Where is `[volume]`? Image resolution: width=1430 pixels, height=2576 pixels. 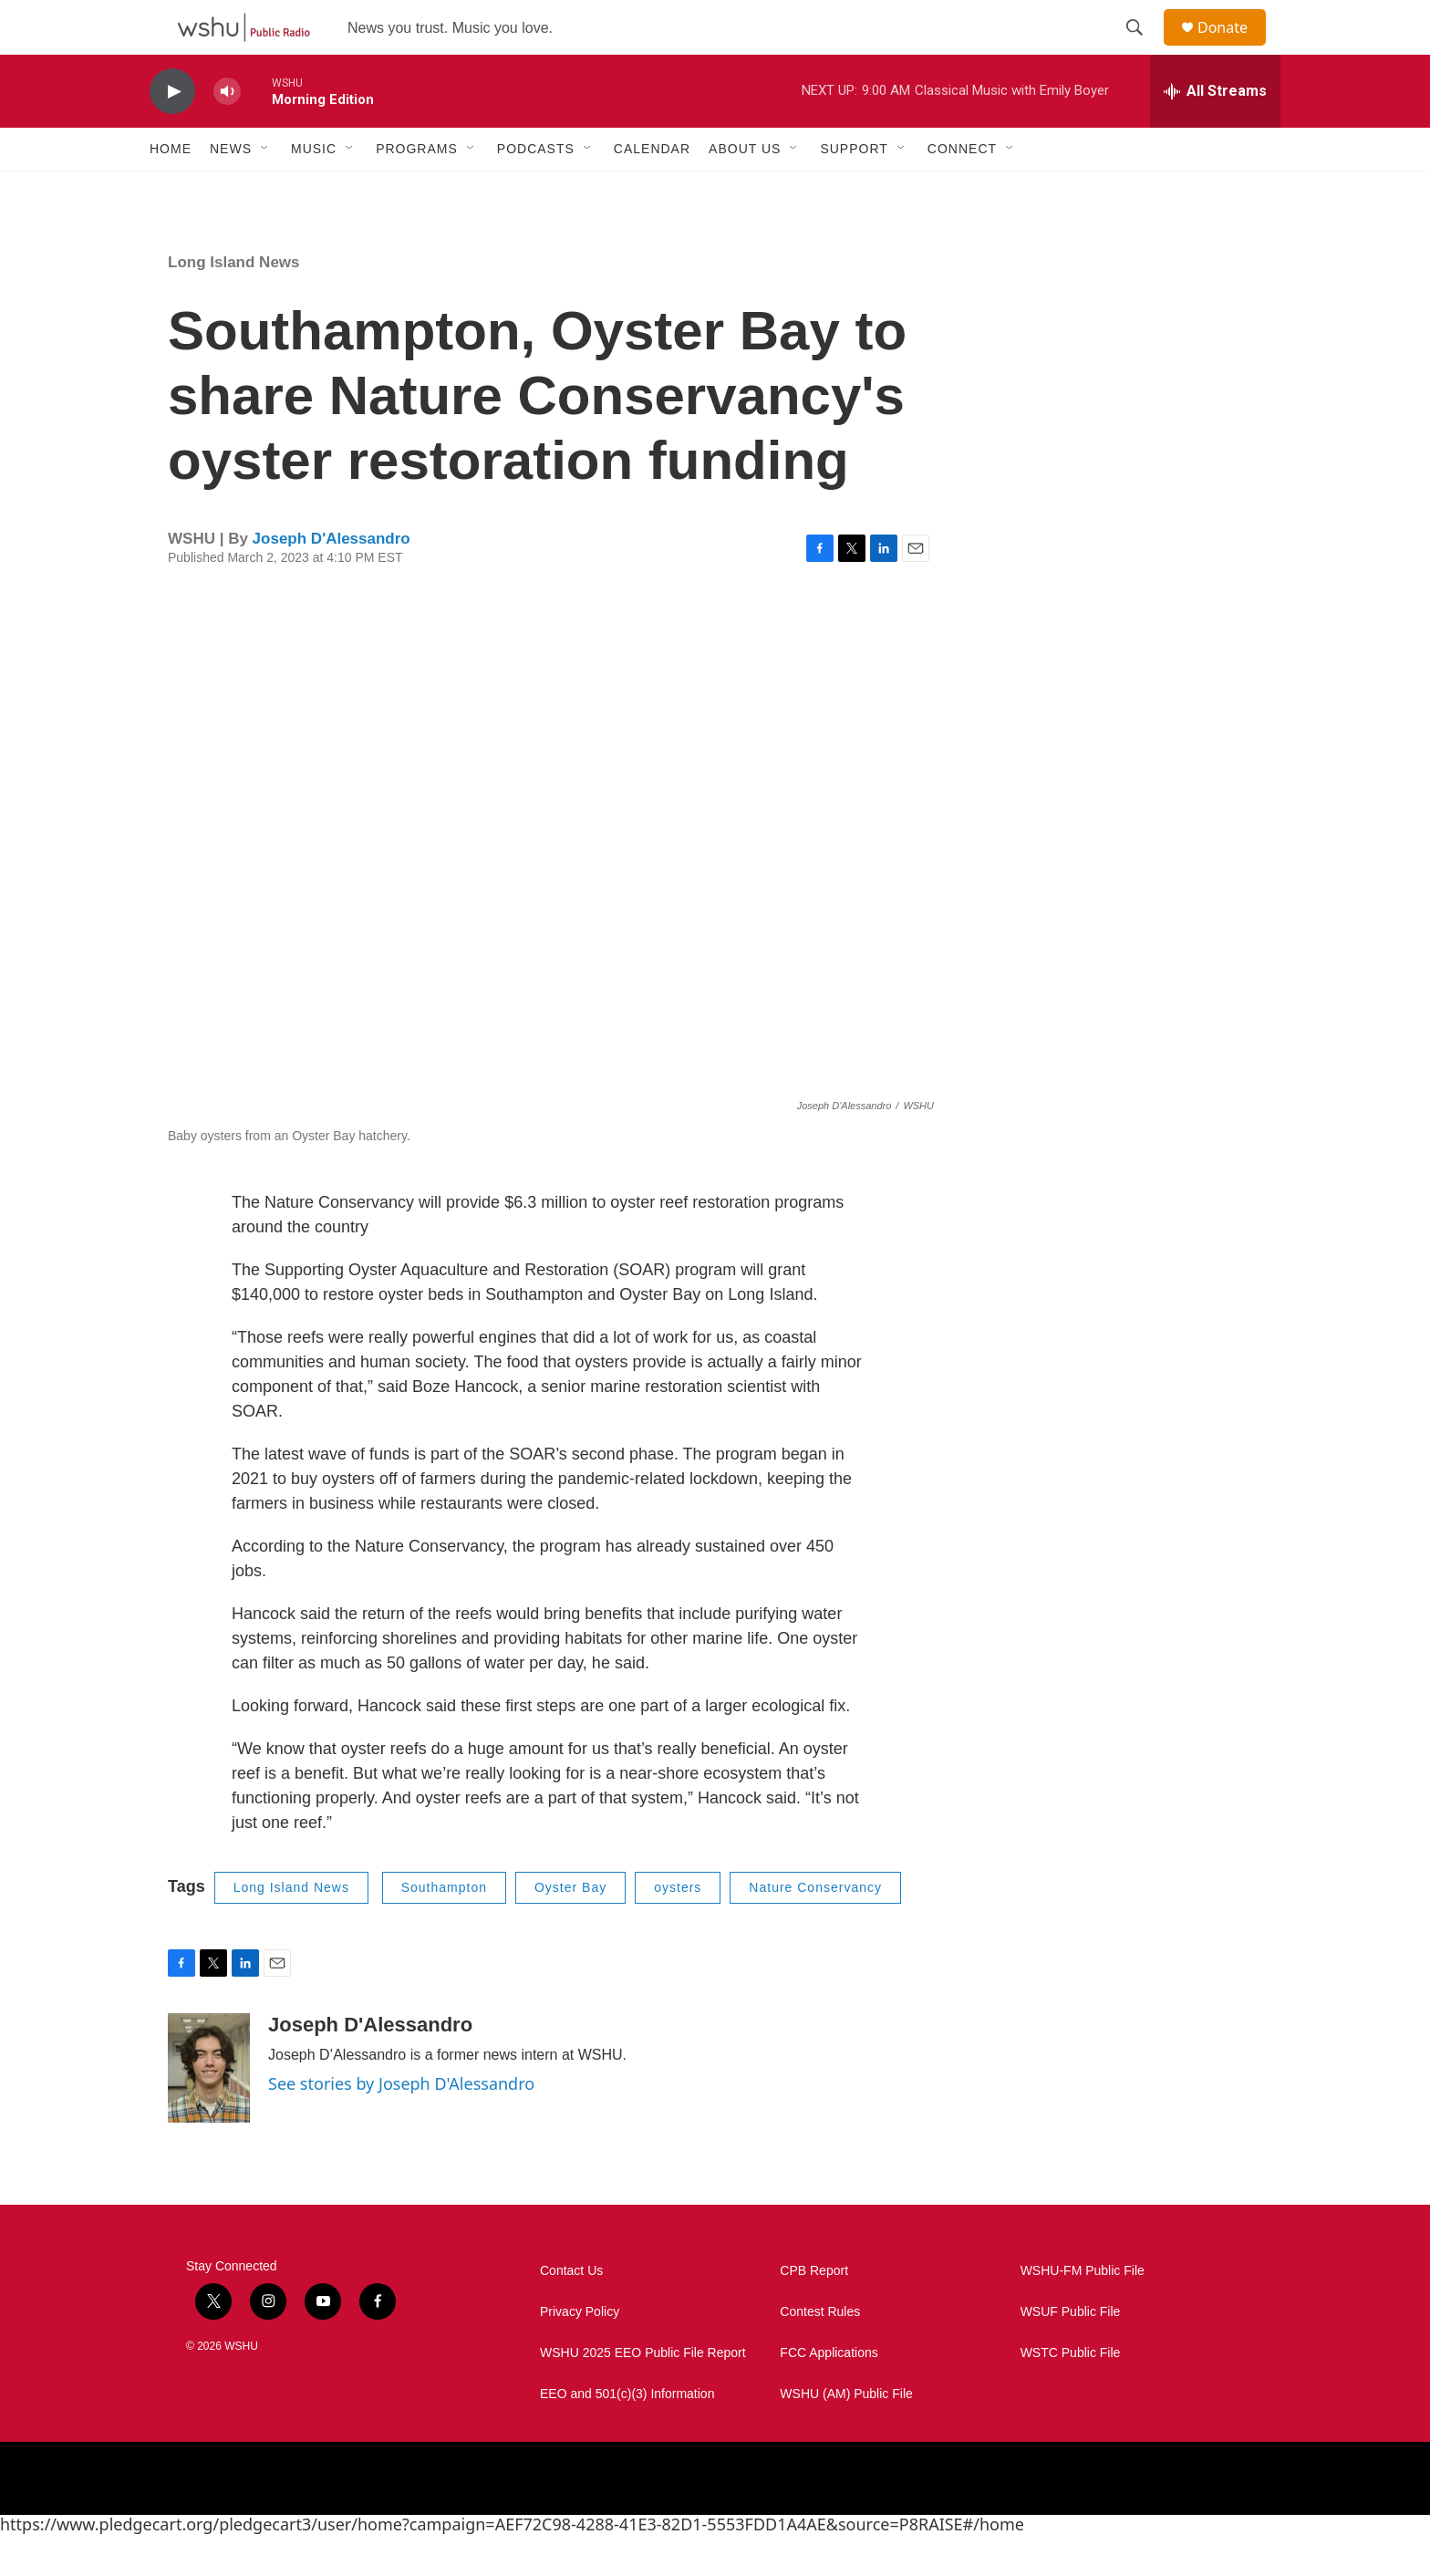 [volume] is located at coordinates (227, 132).